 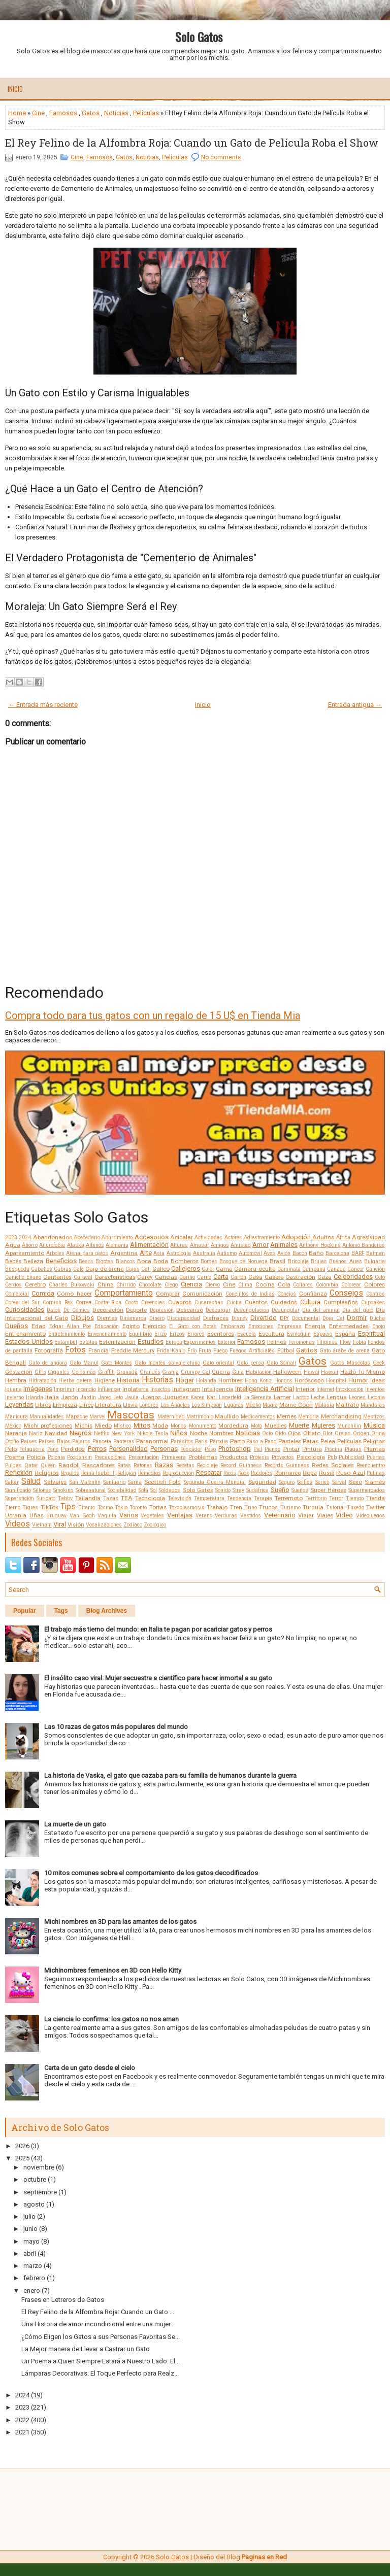 What do you see at coordinates (289, 1269) in the screenshot?
I see `Caminata` at bounding box center [289, 1269].